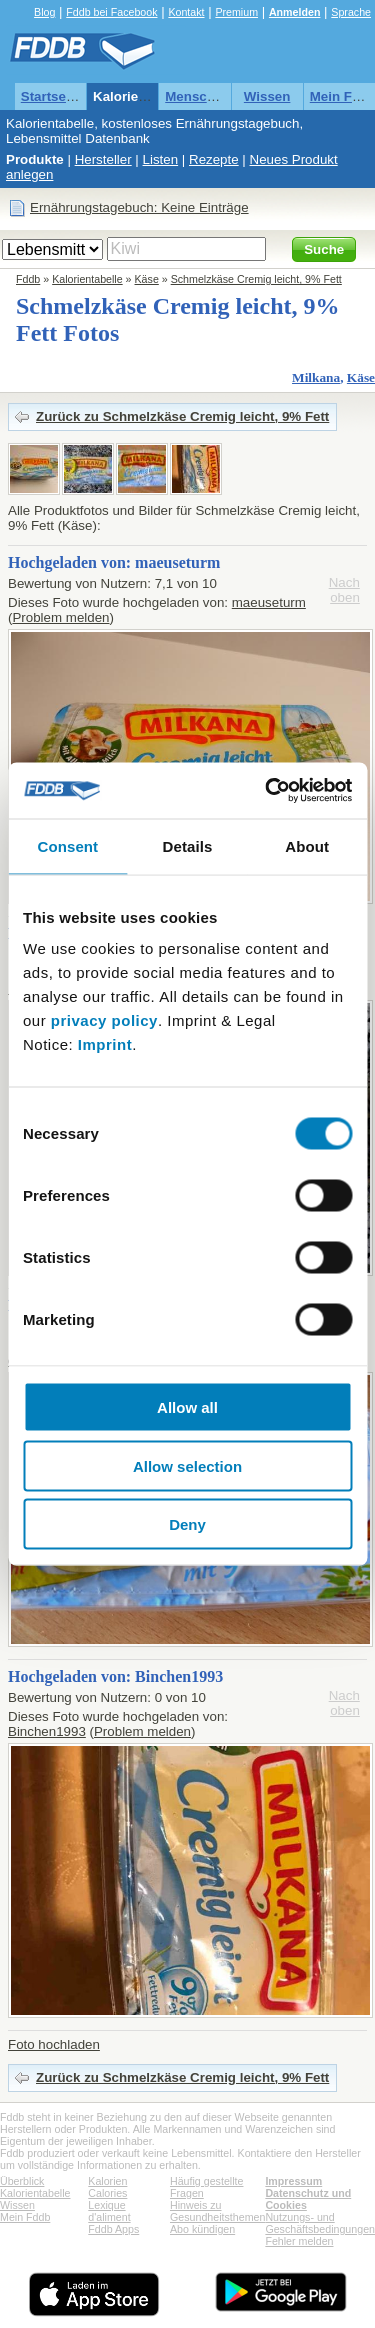 The width and height of the screenshot is (375, 2328). What do you see at coordinates (28, 279) in the screenshot?
I see `Fddb` at bounding box center [28, 279].